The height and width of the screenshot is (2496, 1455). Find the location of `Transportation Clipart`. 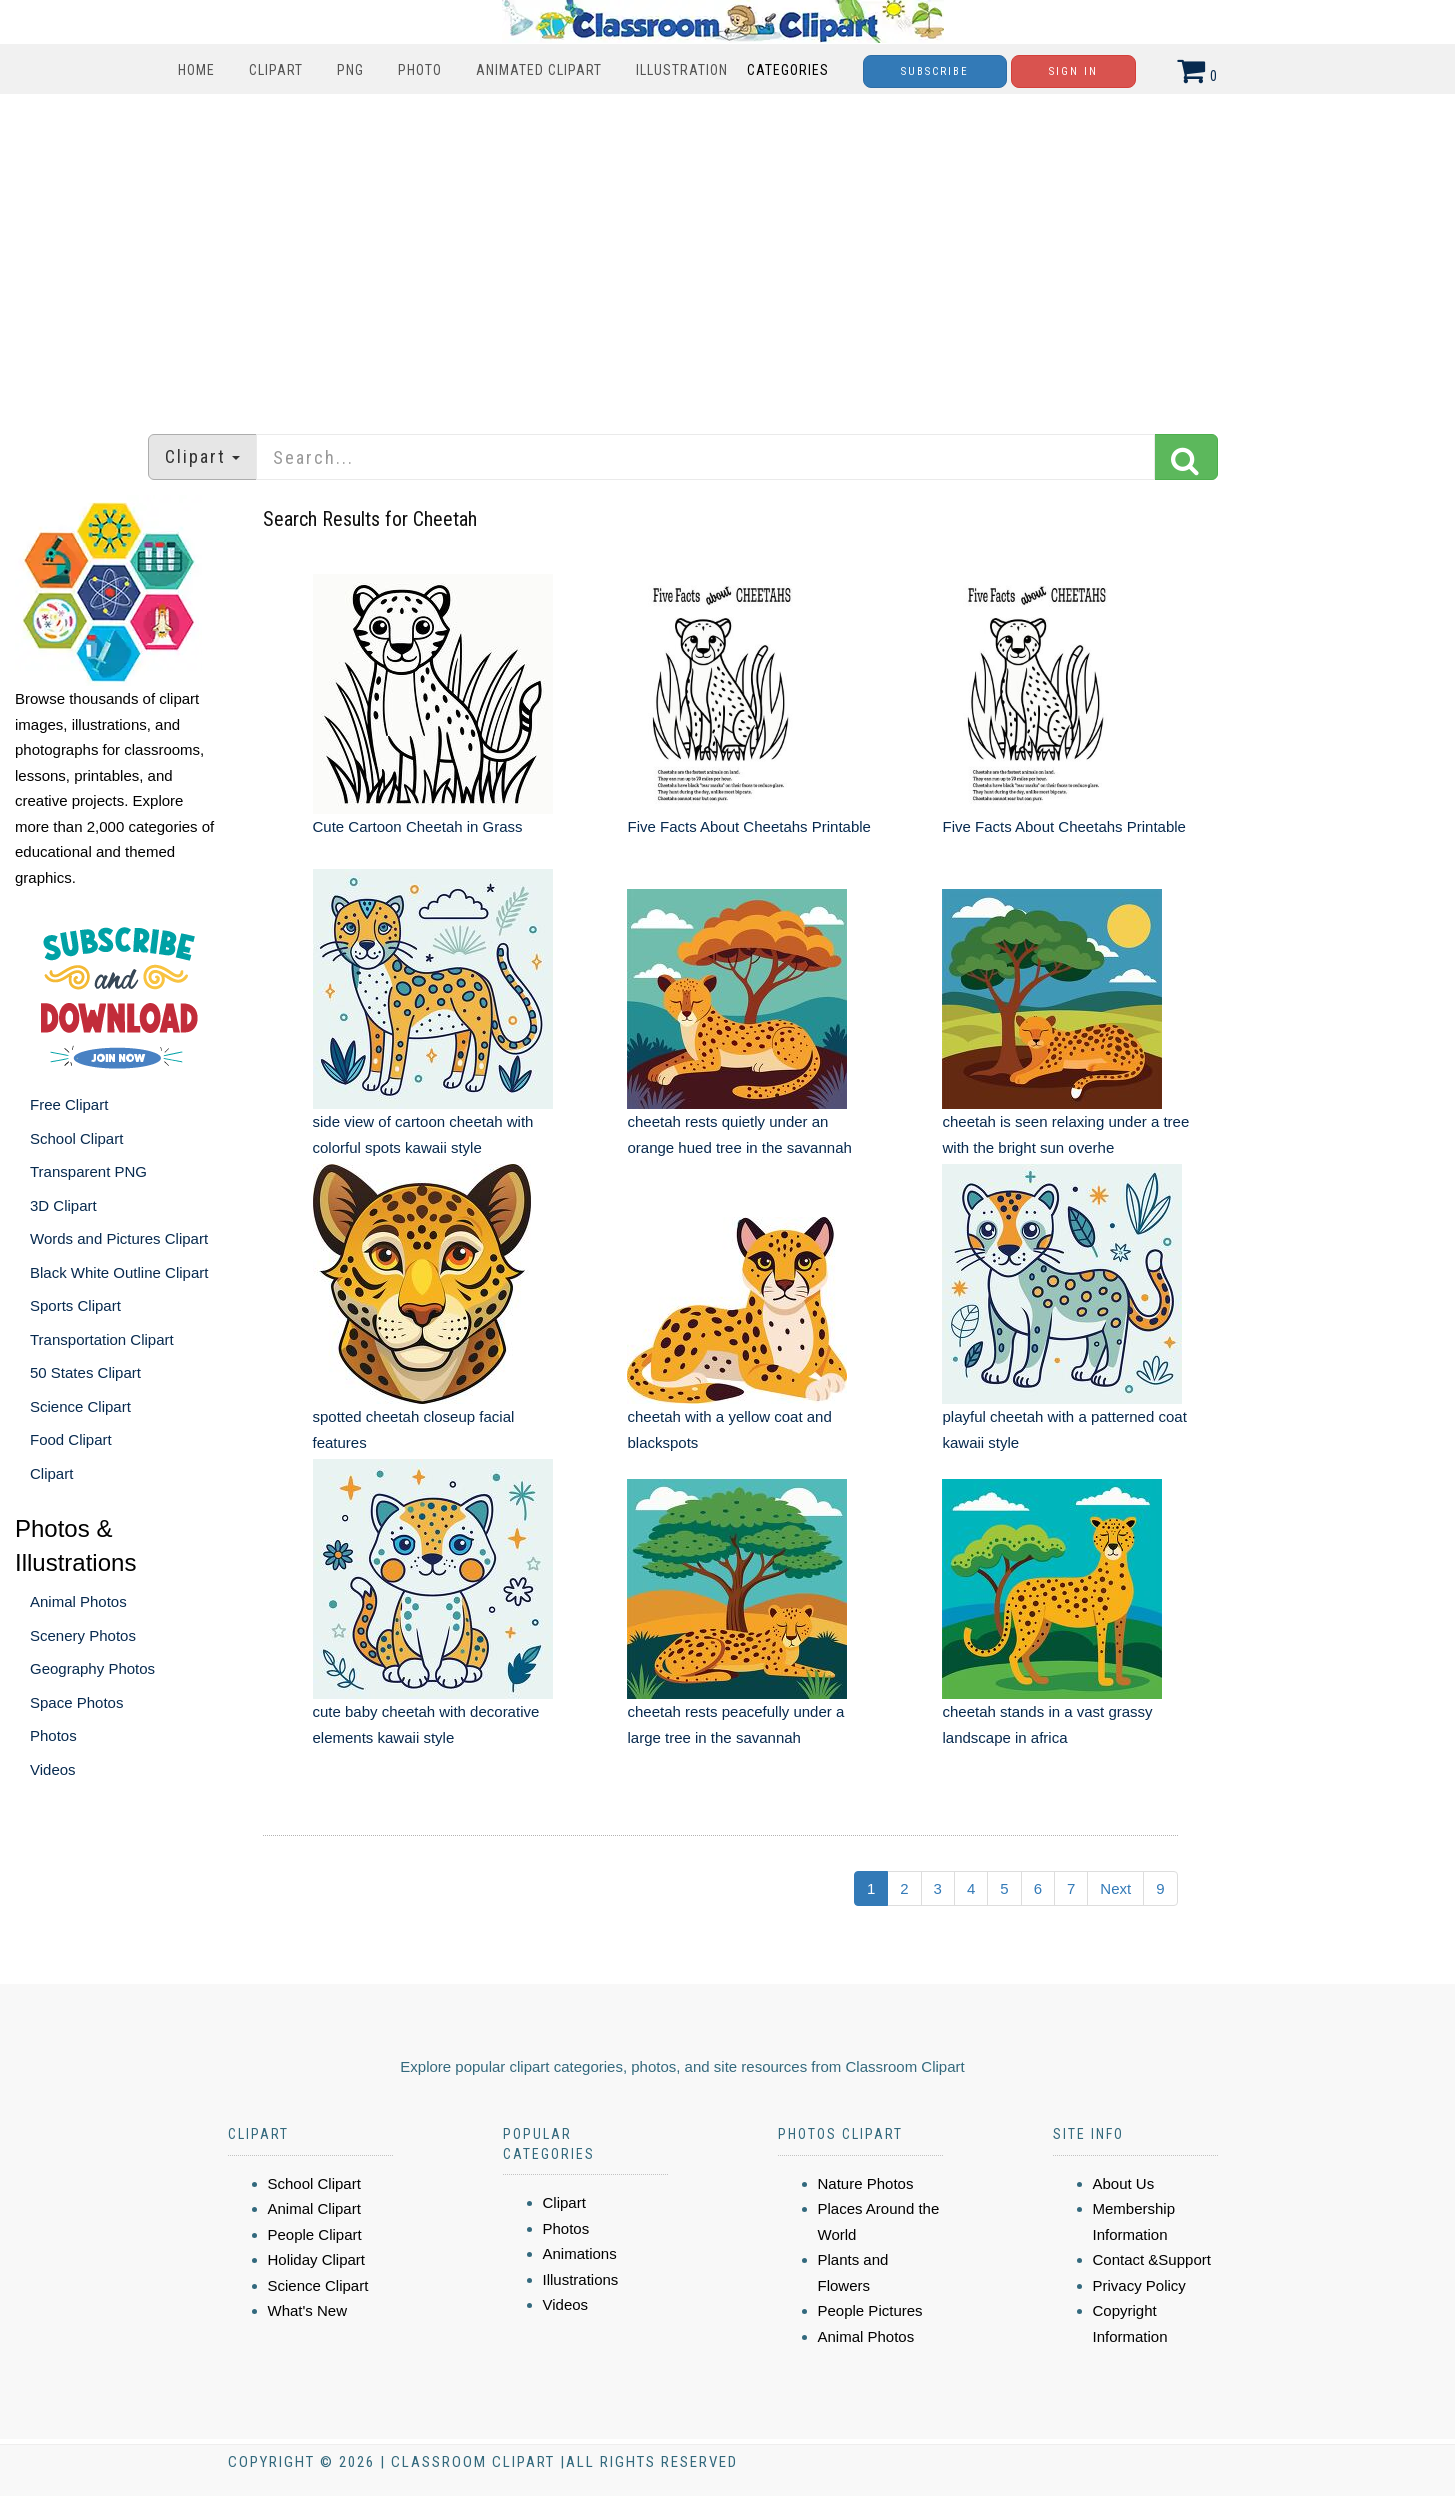

Transportation Clipart is located at coordinates (102, 1339).